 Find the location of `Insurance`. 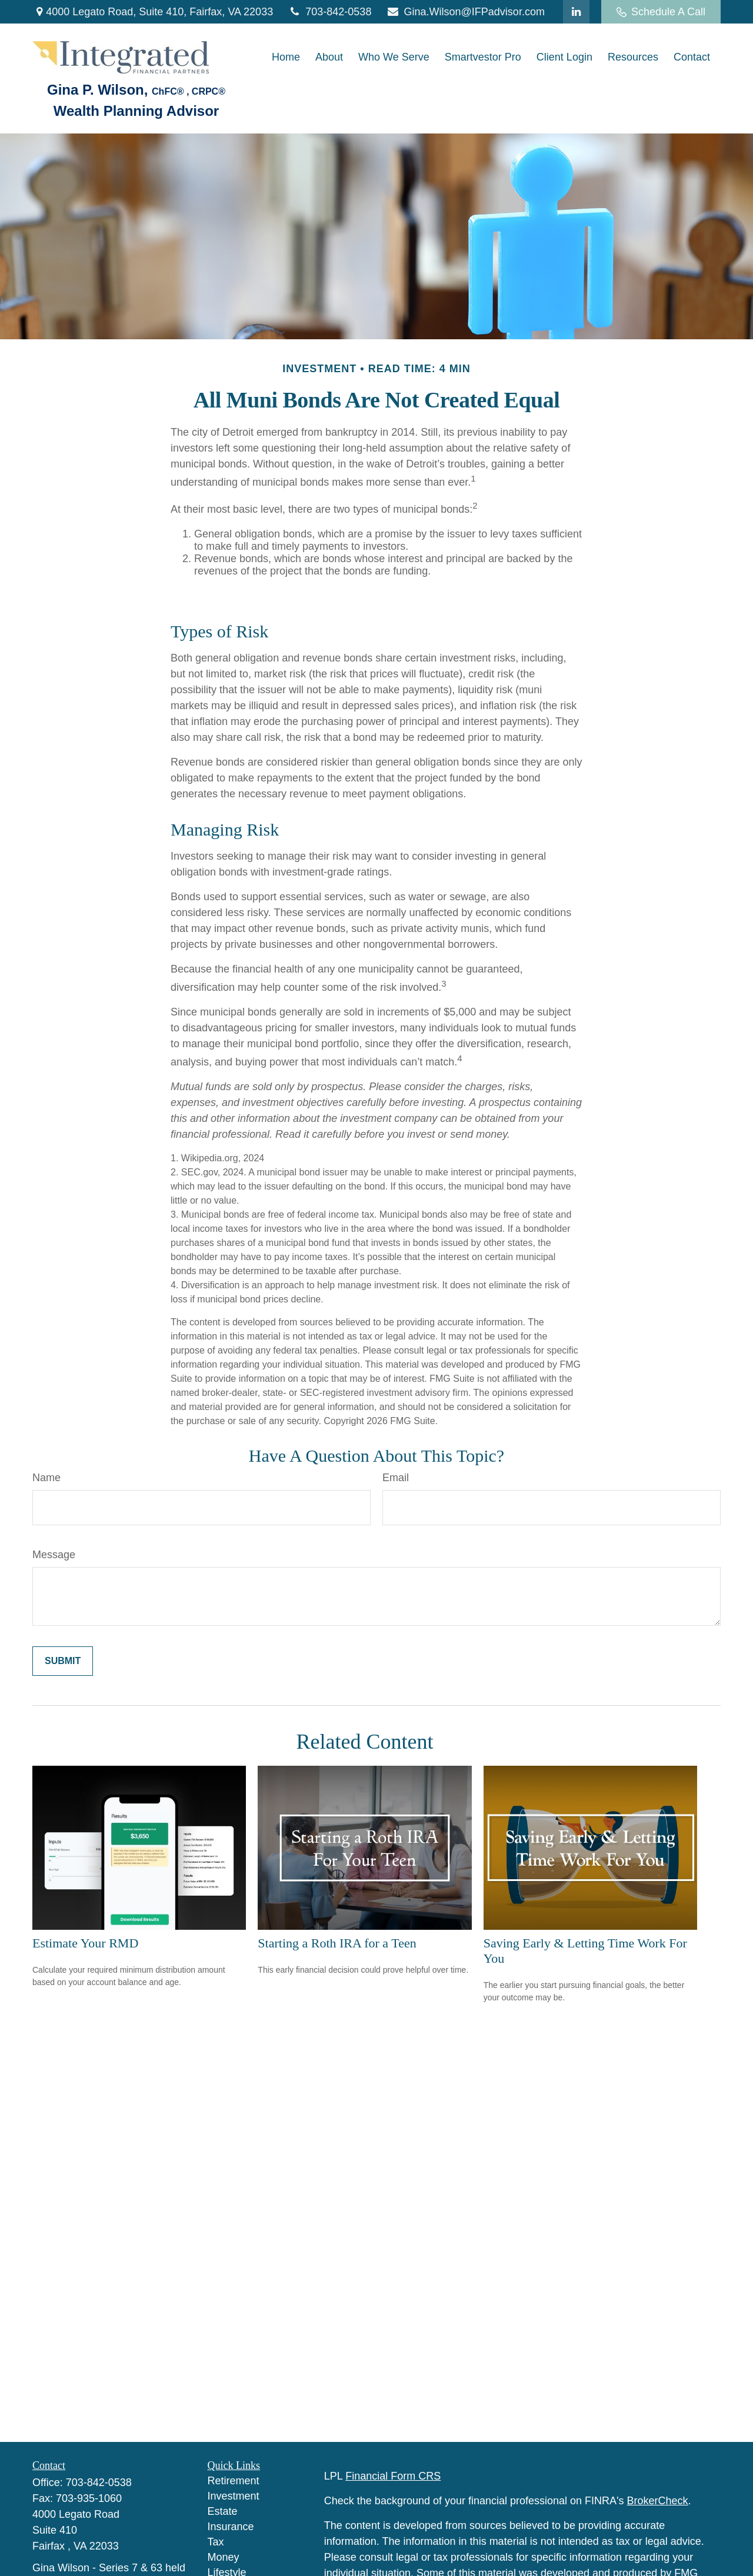

Insurance is located at coordinates (231, 2526).